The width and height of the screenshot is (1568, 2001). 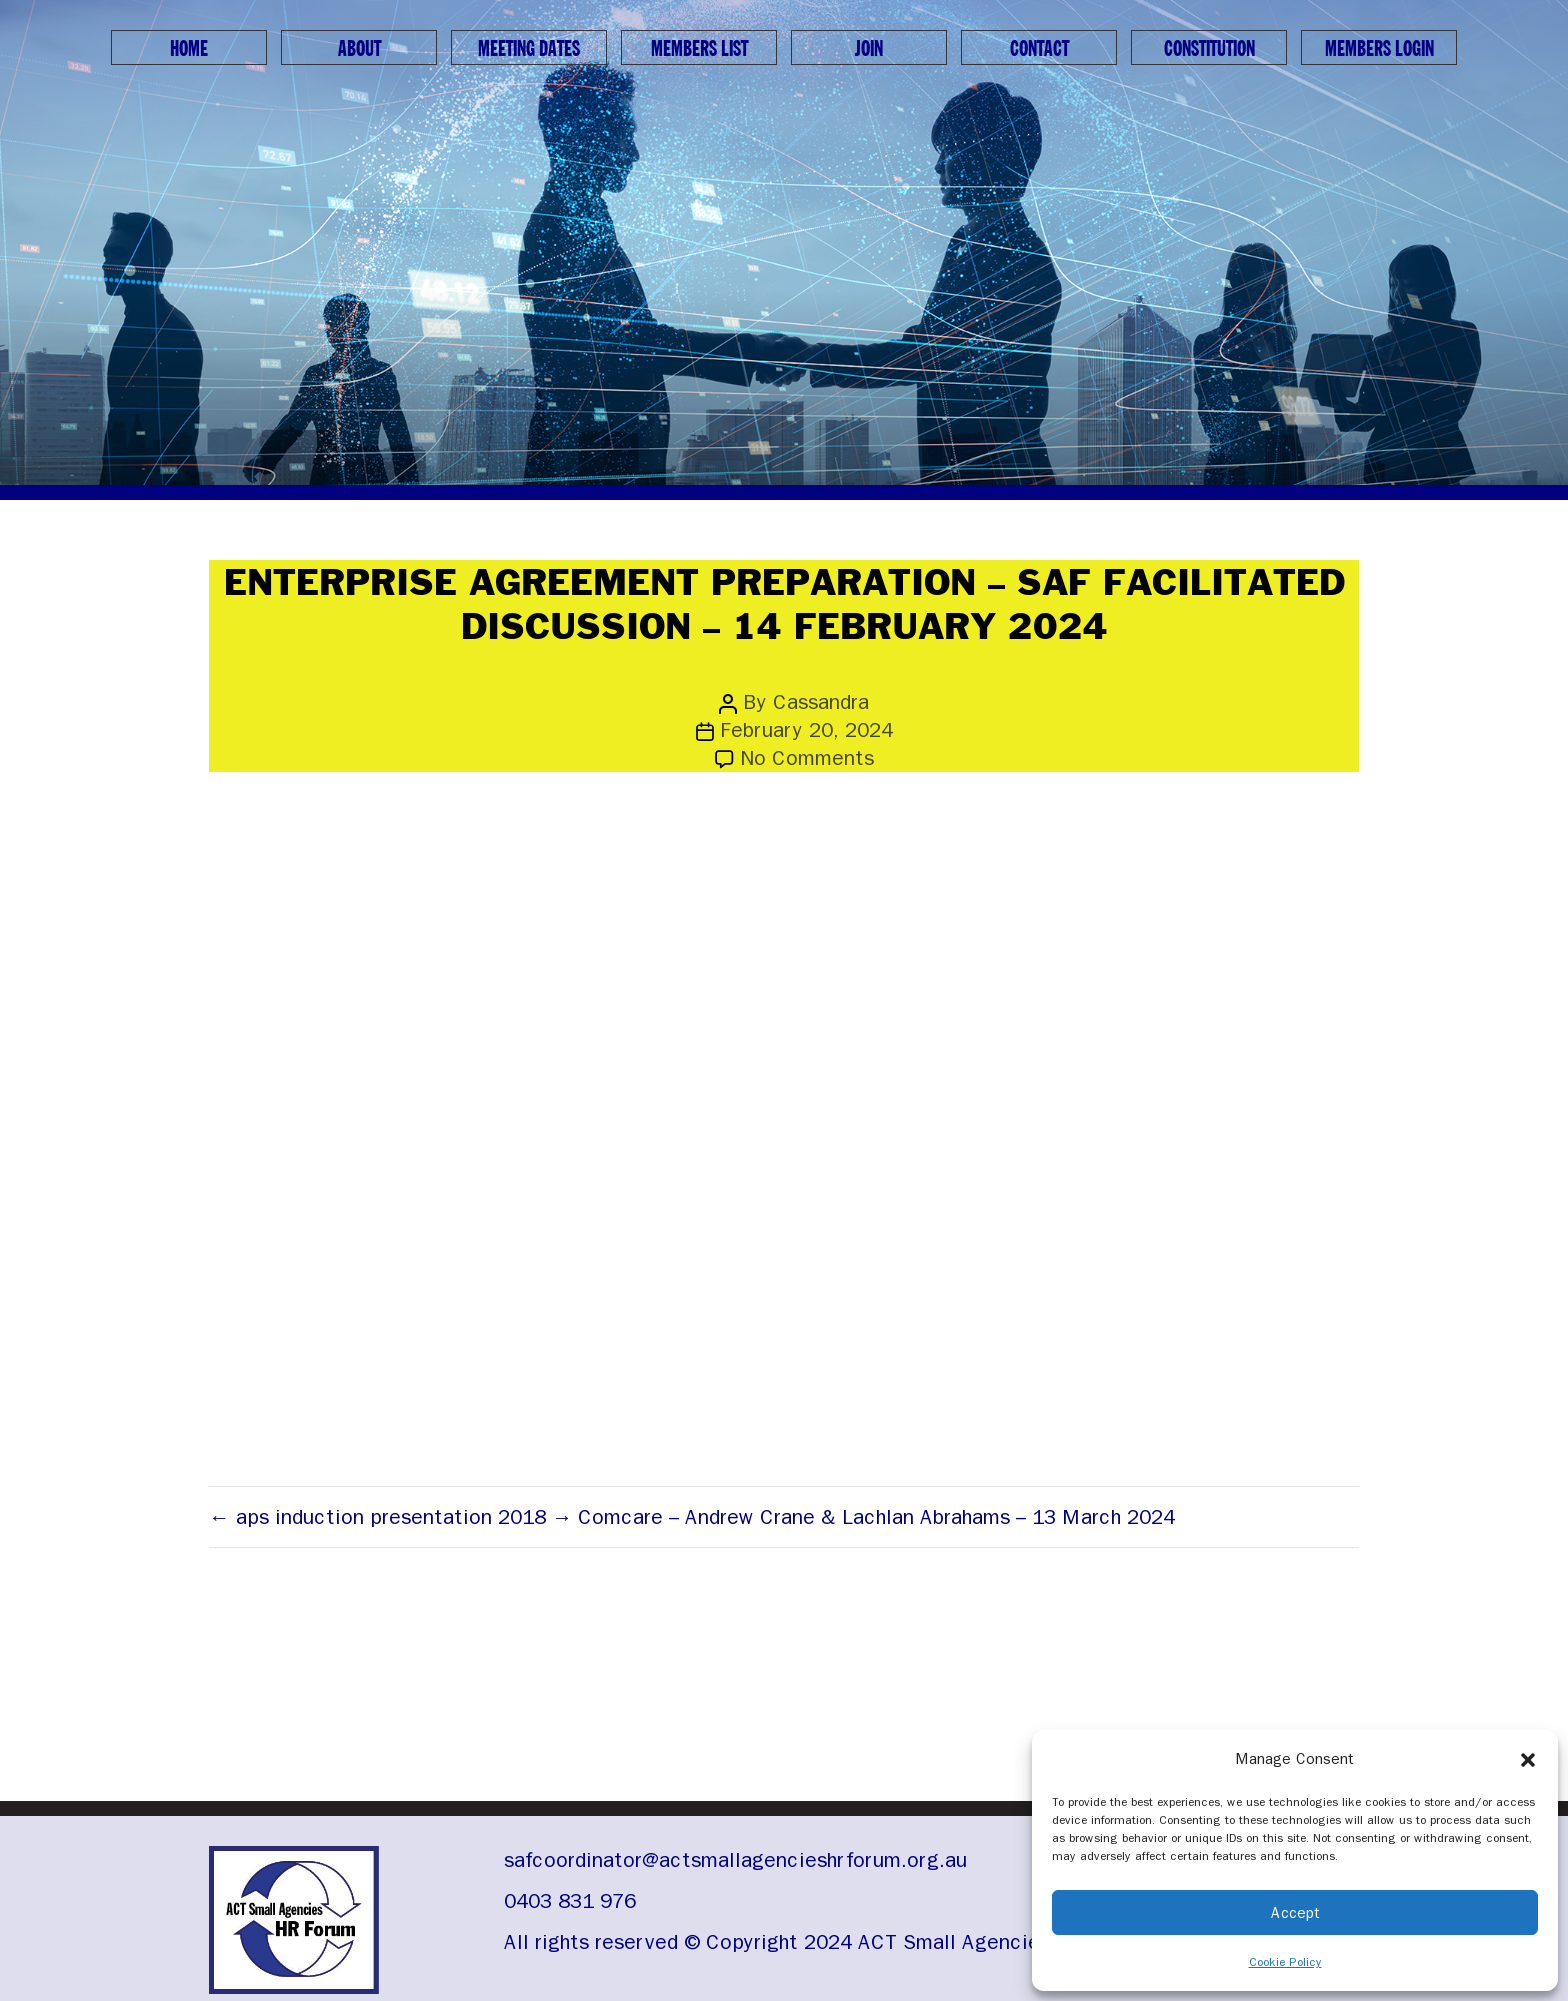 I want to click on Members Login, so click(x=1379, y=49).